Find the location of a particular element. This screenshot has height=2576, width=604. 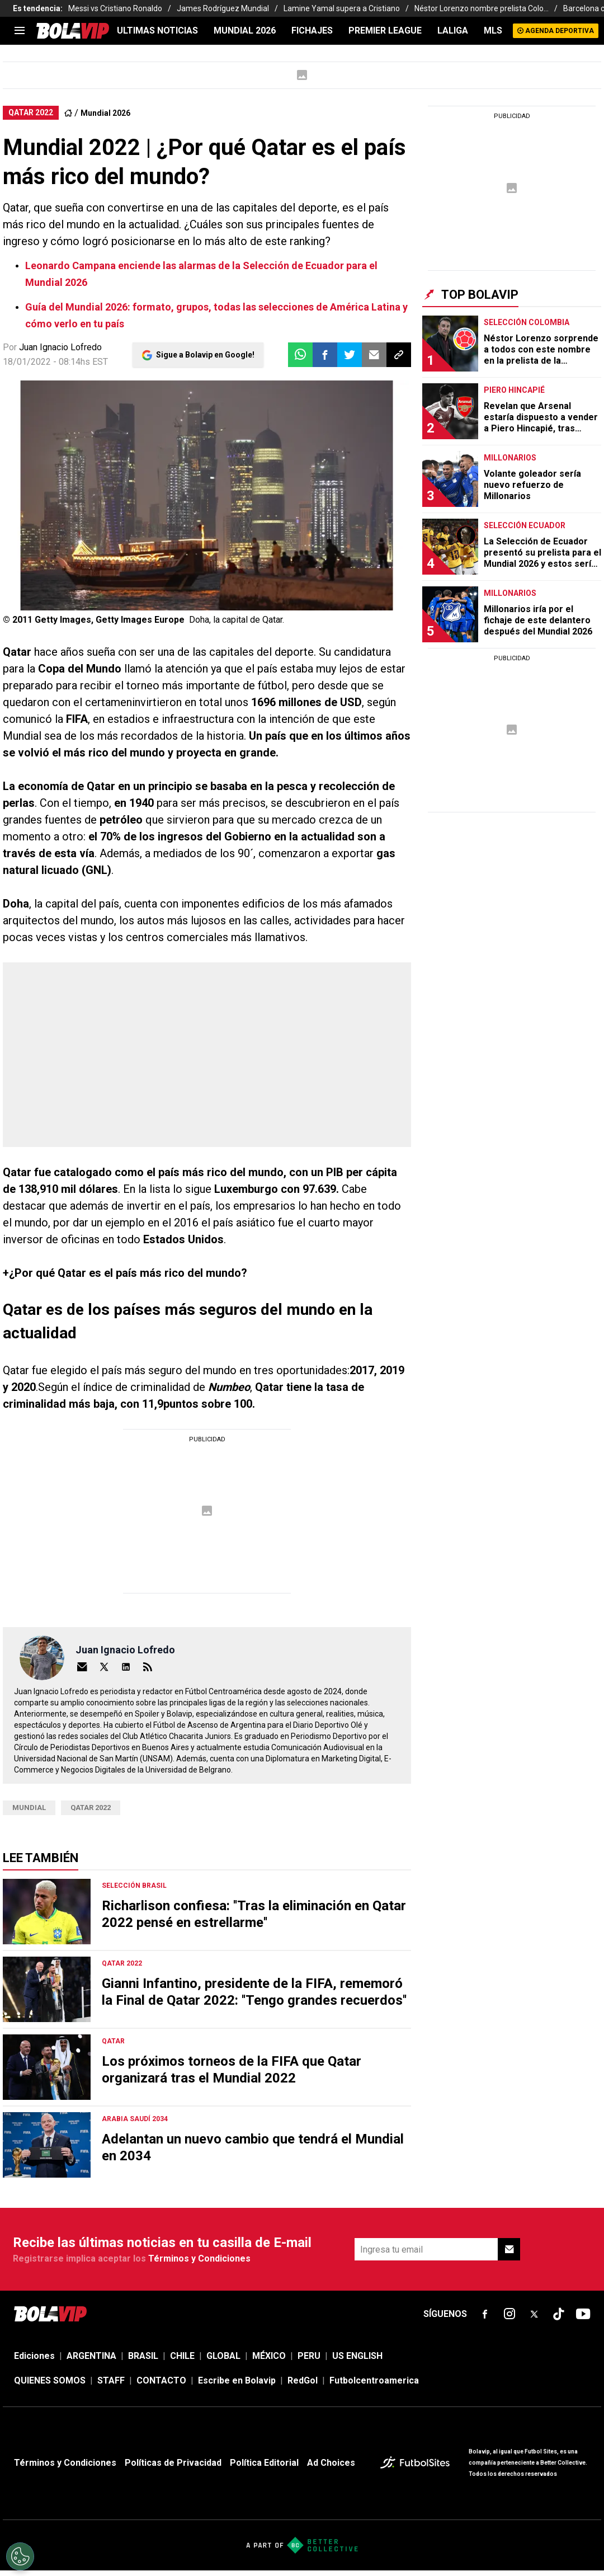

CONTACTO is located at coordinates (161, 2380).